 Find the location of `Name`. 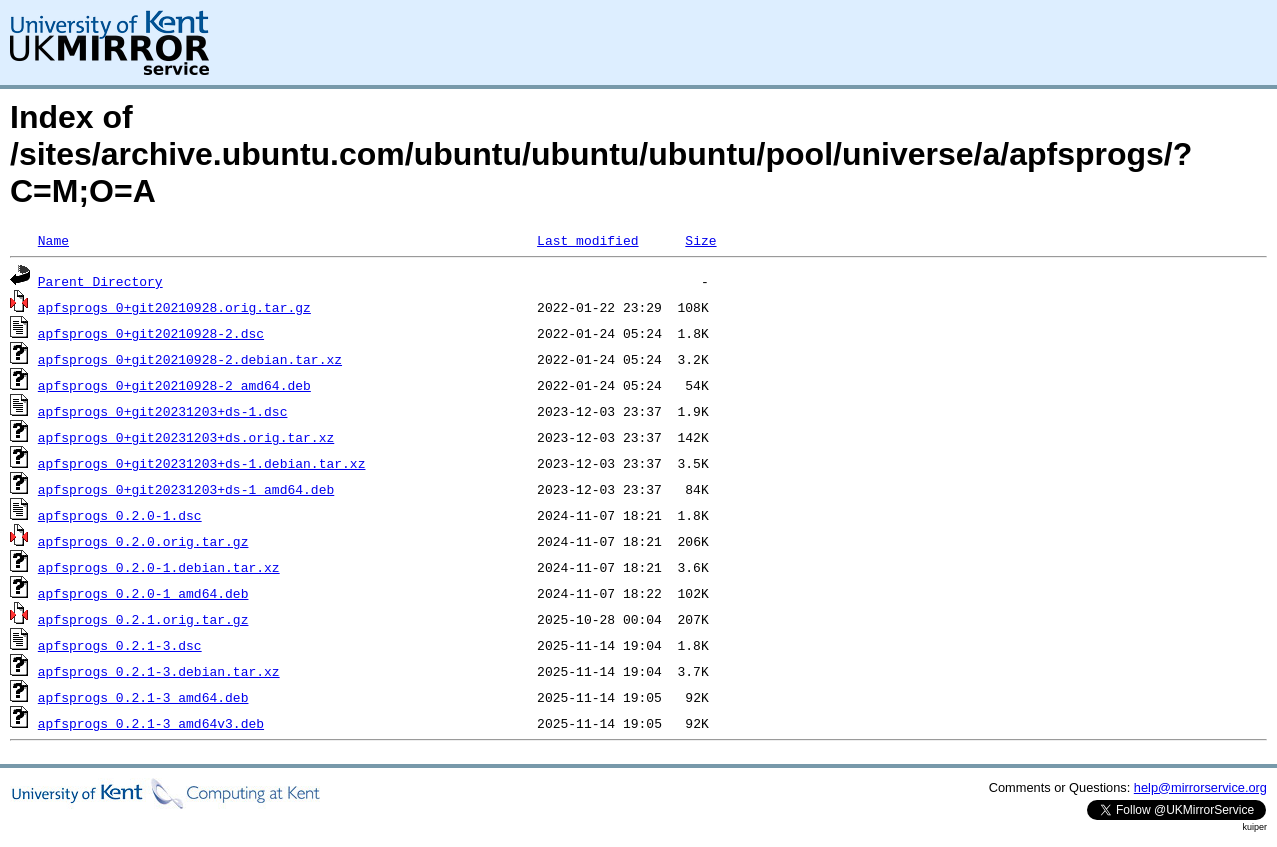

Name is located at coordinates (53, 240).